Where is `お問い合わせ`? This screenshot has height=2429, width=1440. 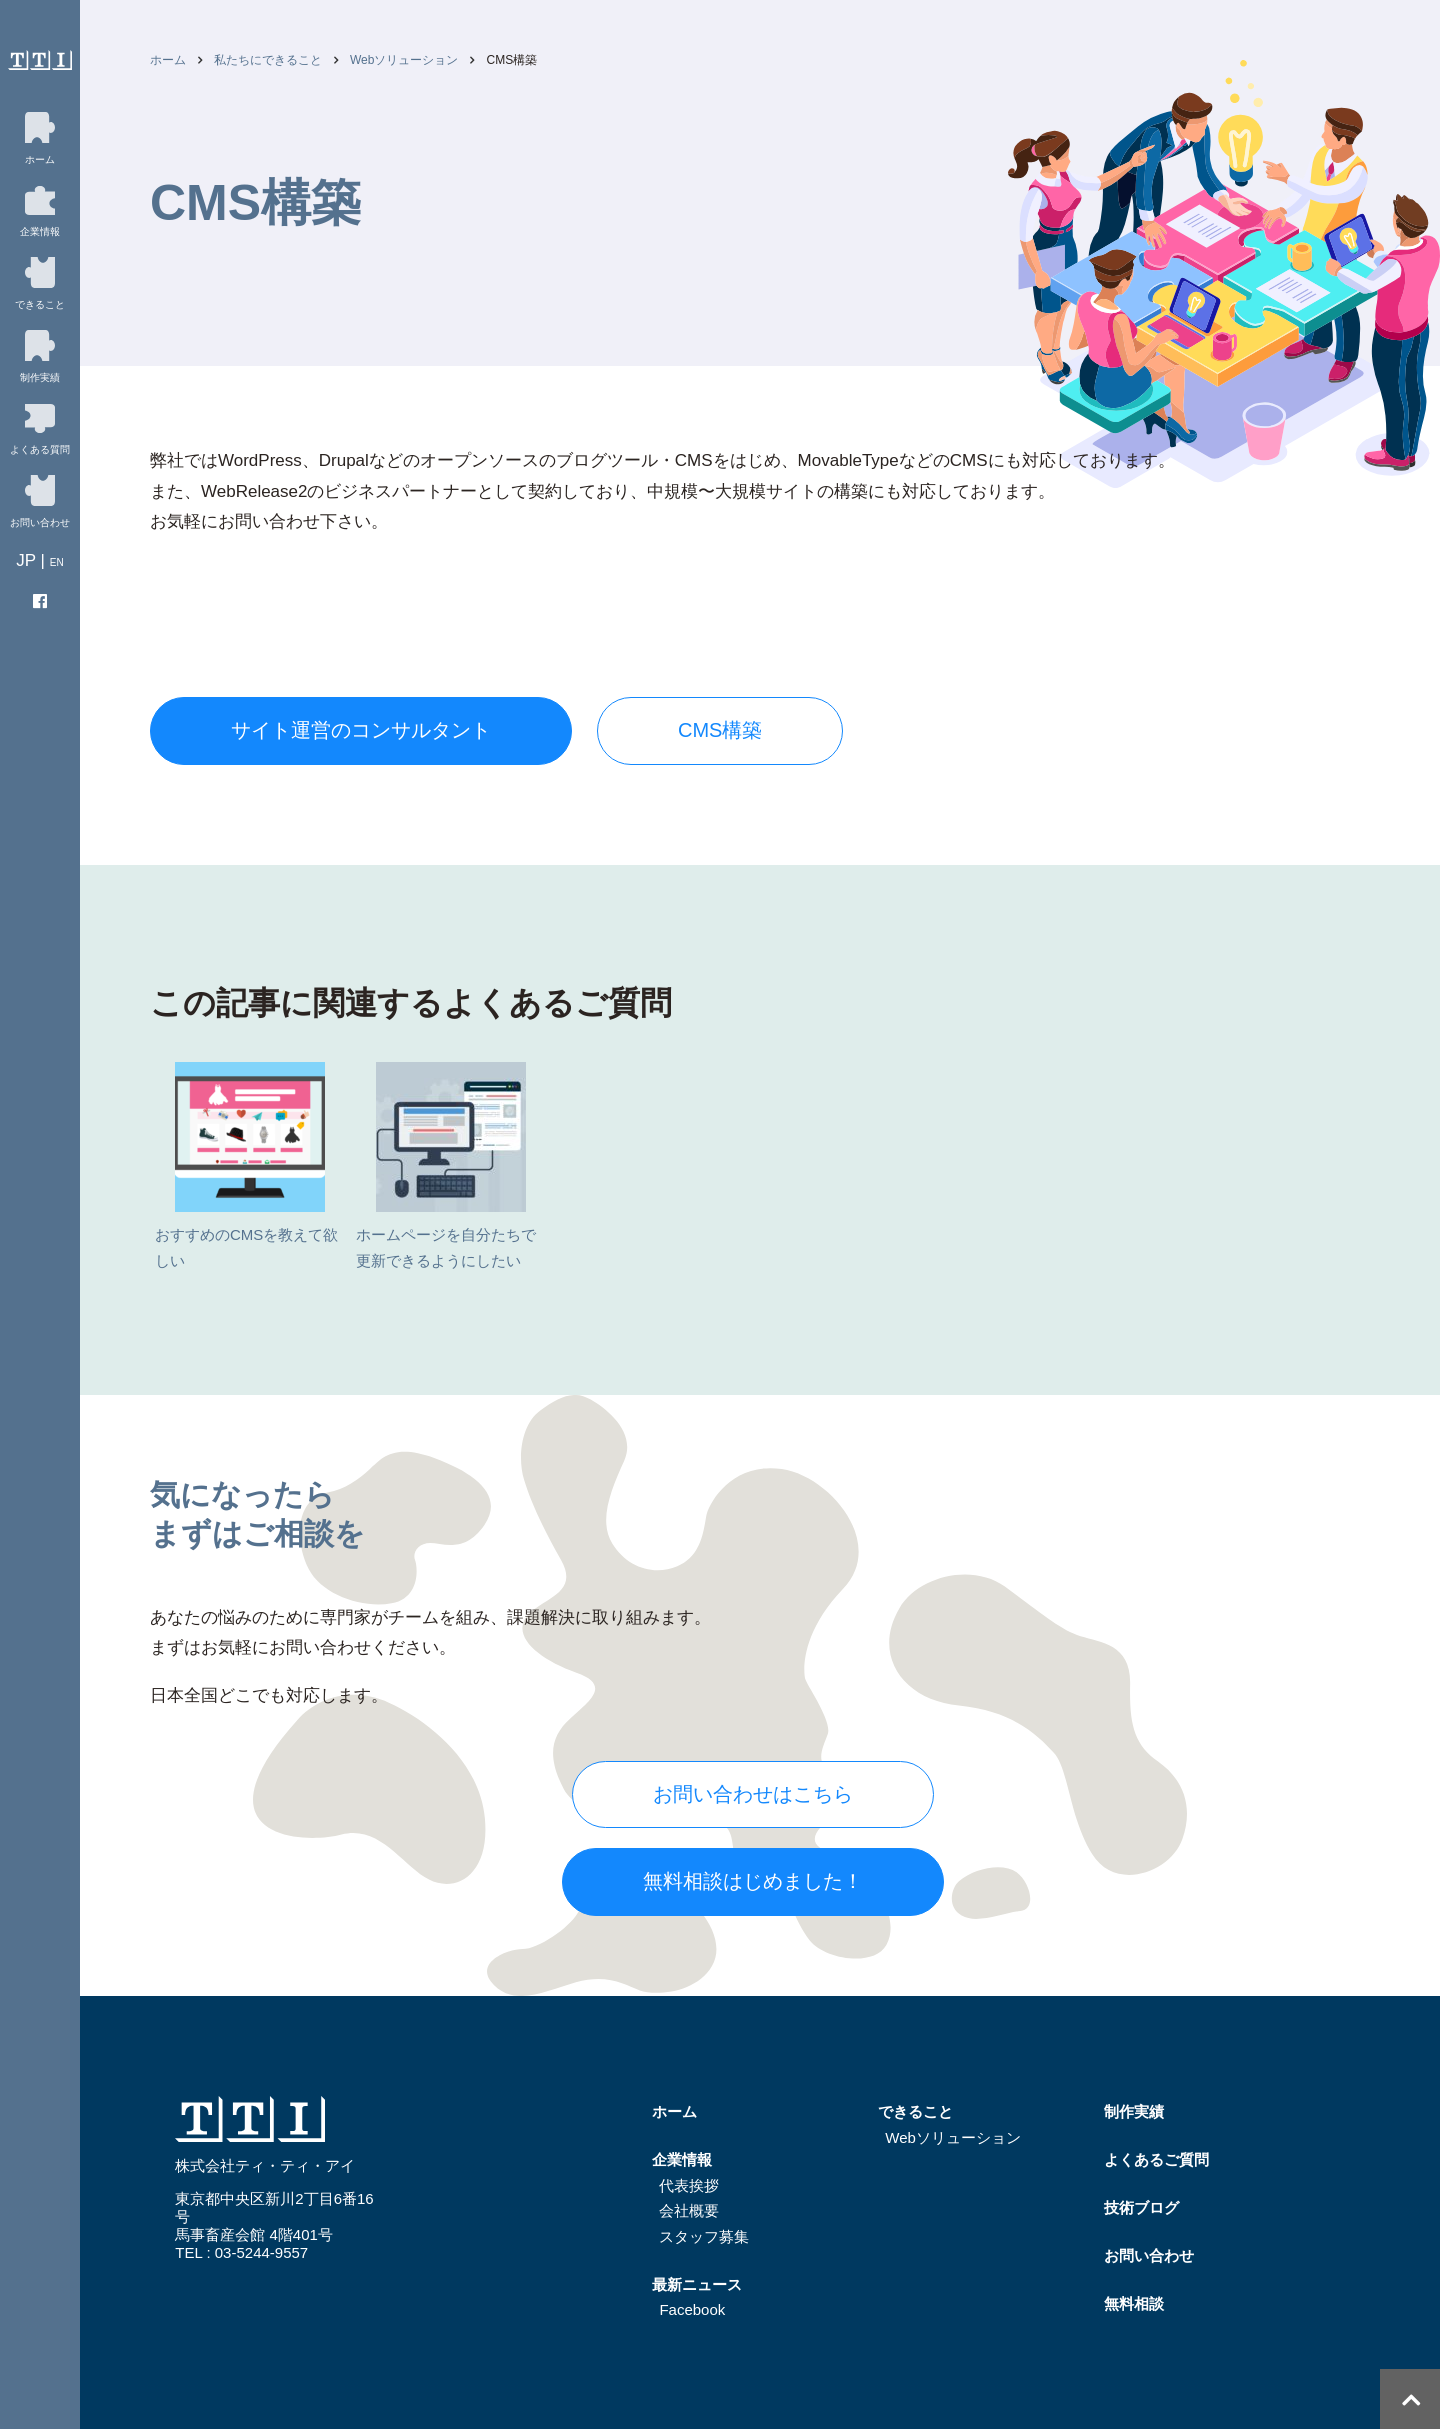
お問い合わせ is located at coordinates (1149, 2255).